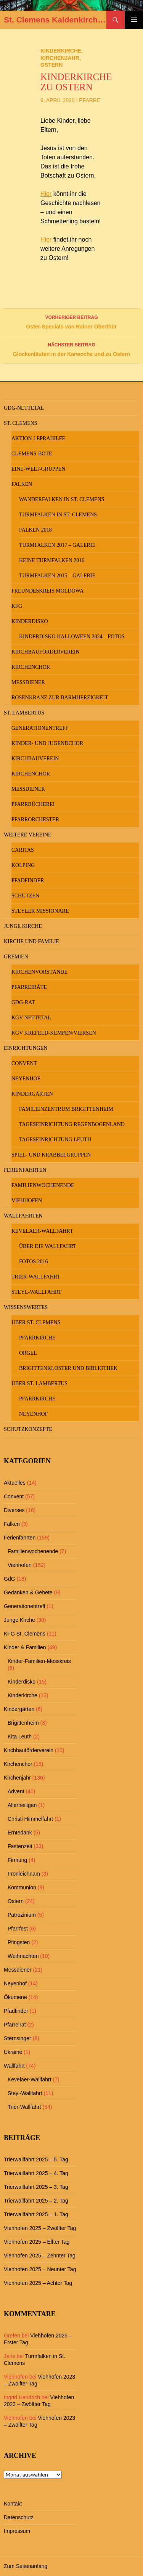  What do you see at coordinates (47, 1246) in the screenshot?
I see `Über die Wallfahrt` at bounding box center [47, 1246].